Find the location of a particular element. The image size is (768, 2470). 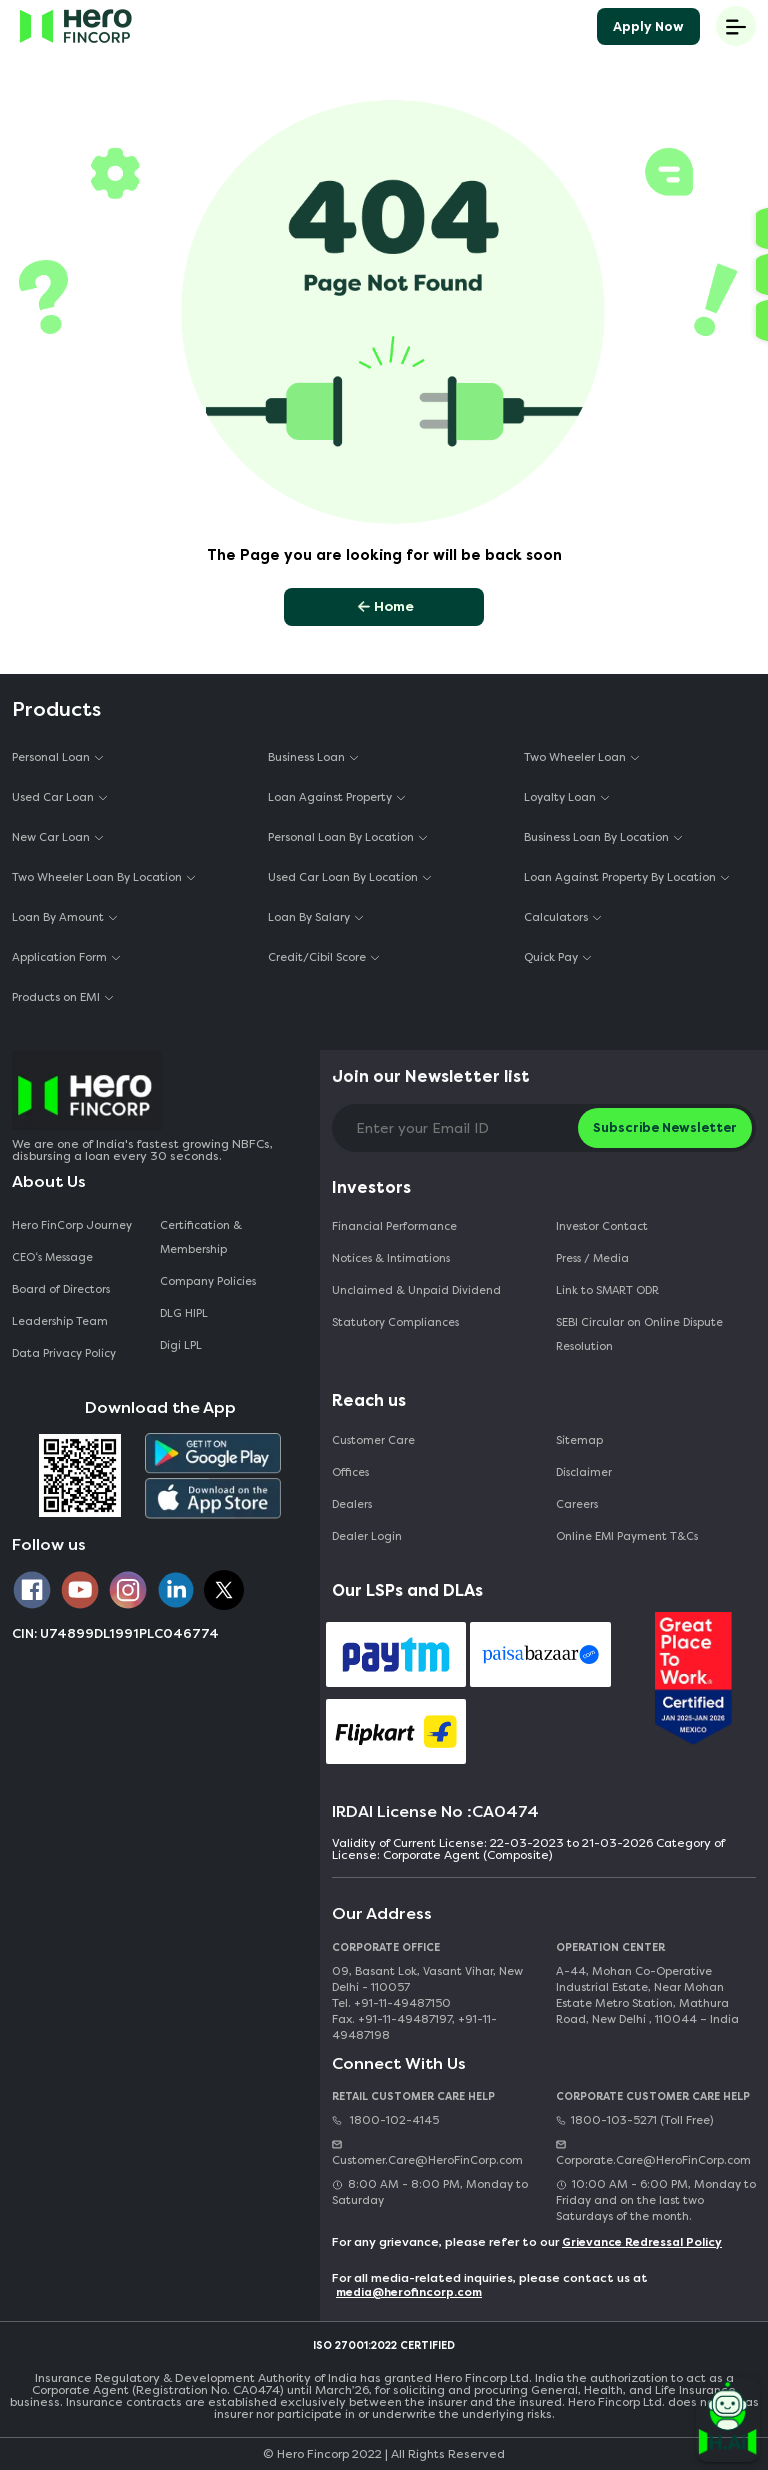

Used Car Loan By Location is located at coordinates (343, 877).